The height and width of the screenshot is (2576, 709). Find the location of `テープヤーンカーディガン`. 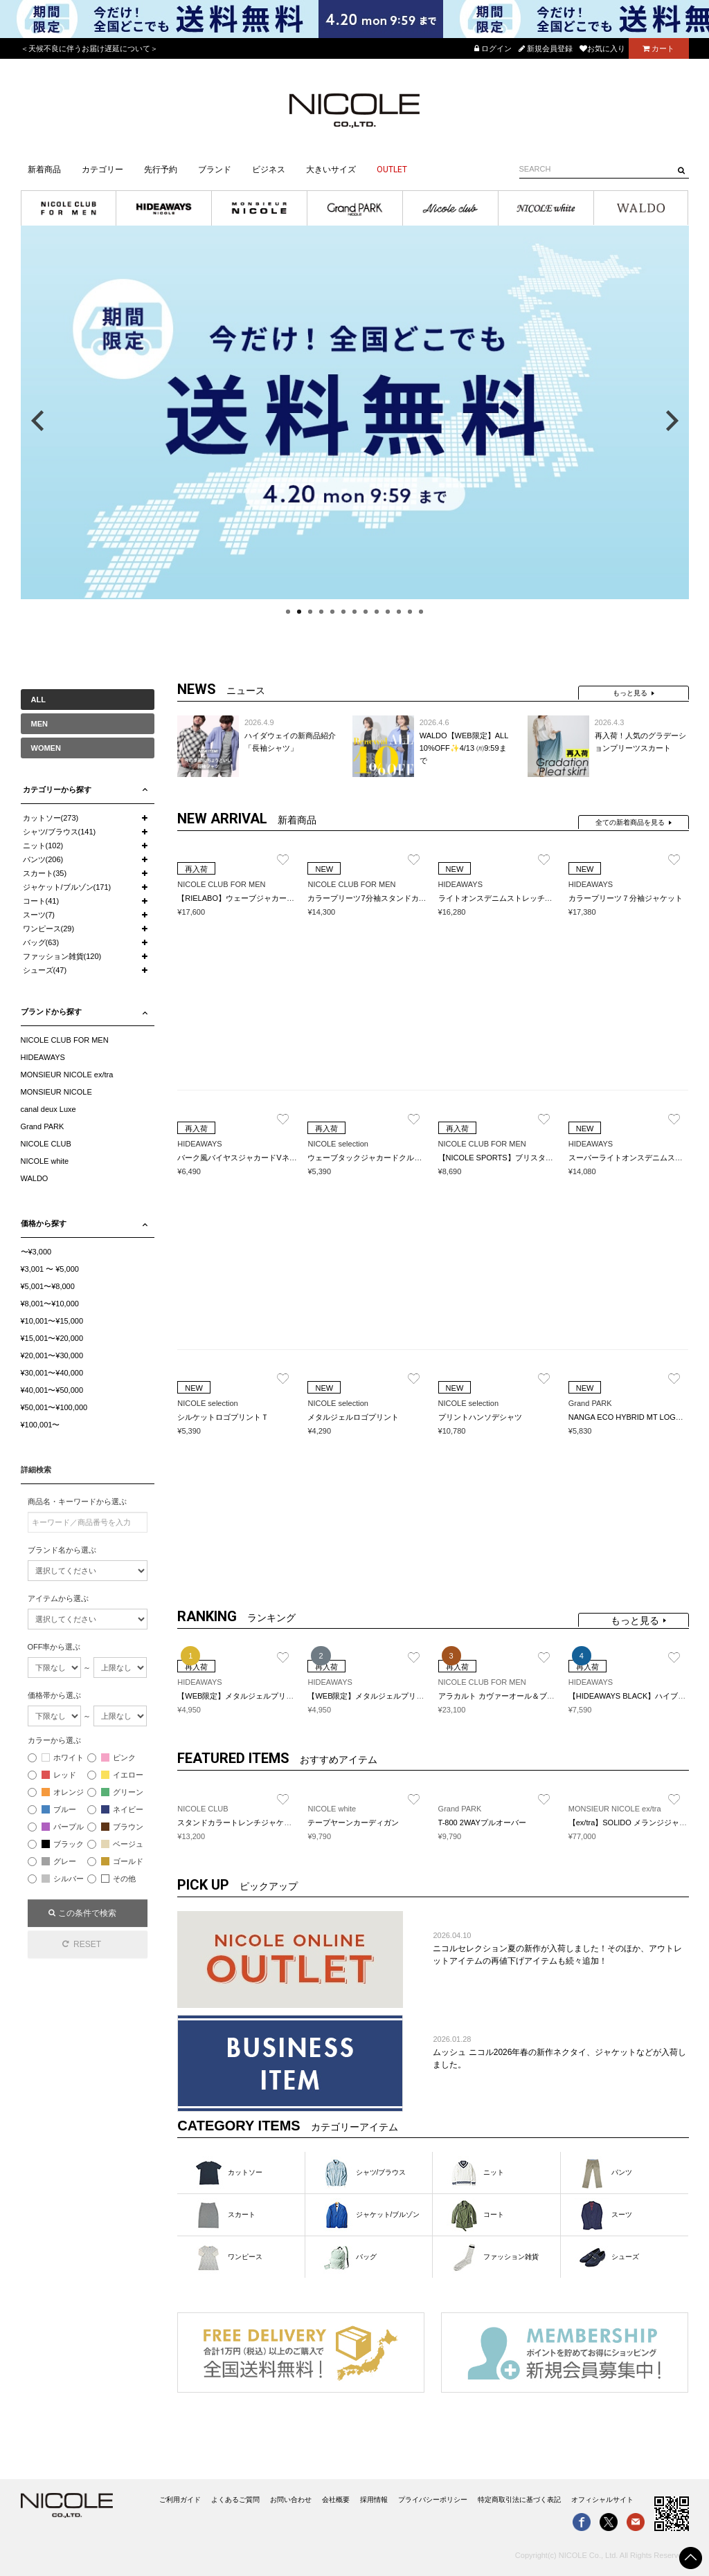

テープヤーンカーディガン is located at coordinates (353, 1822).